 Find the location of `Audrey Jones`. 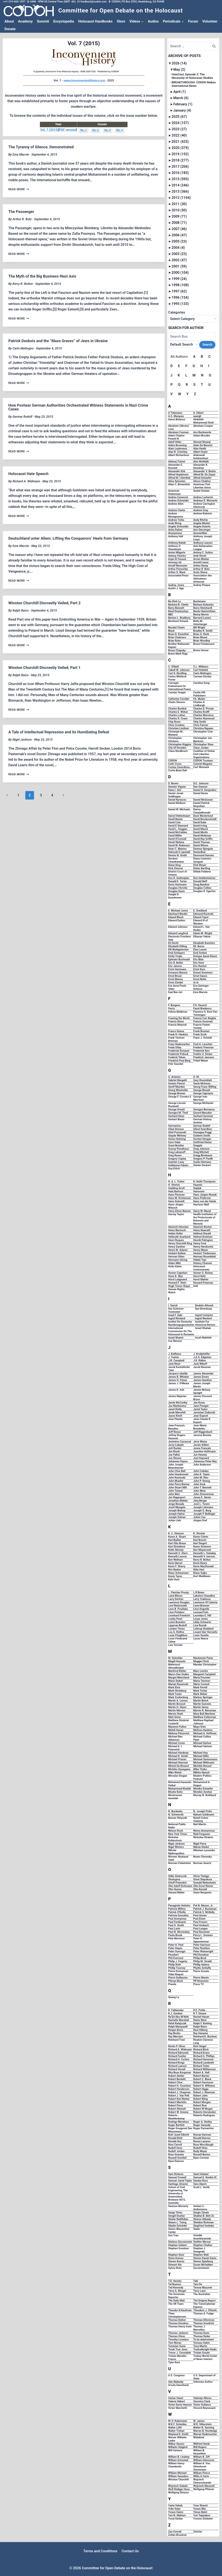

Audrey Jones is located at coordinates (176, 585).